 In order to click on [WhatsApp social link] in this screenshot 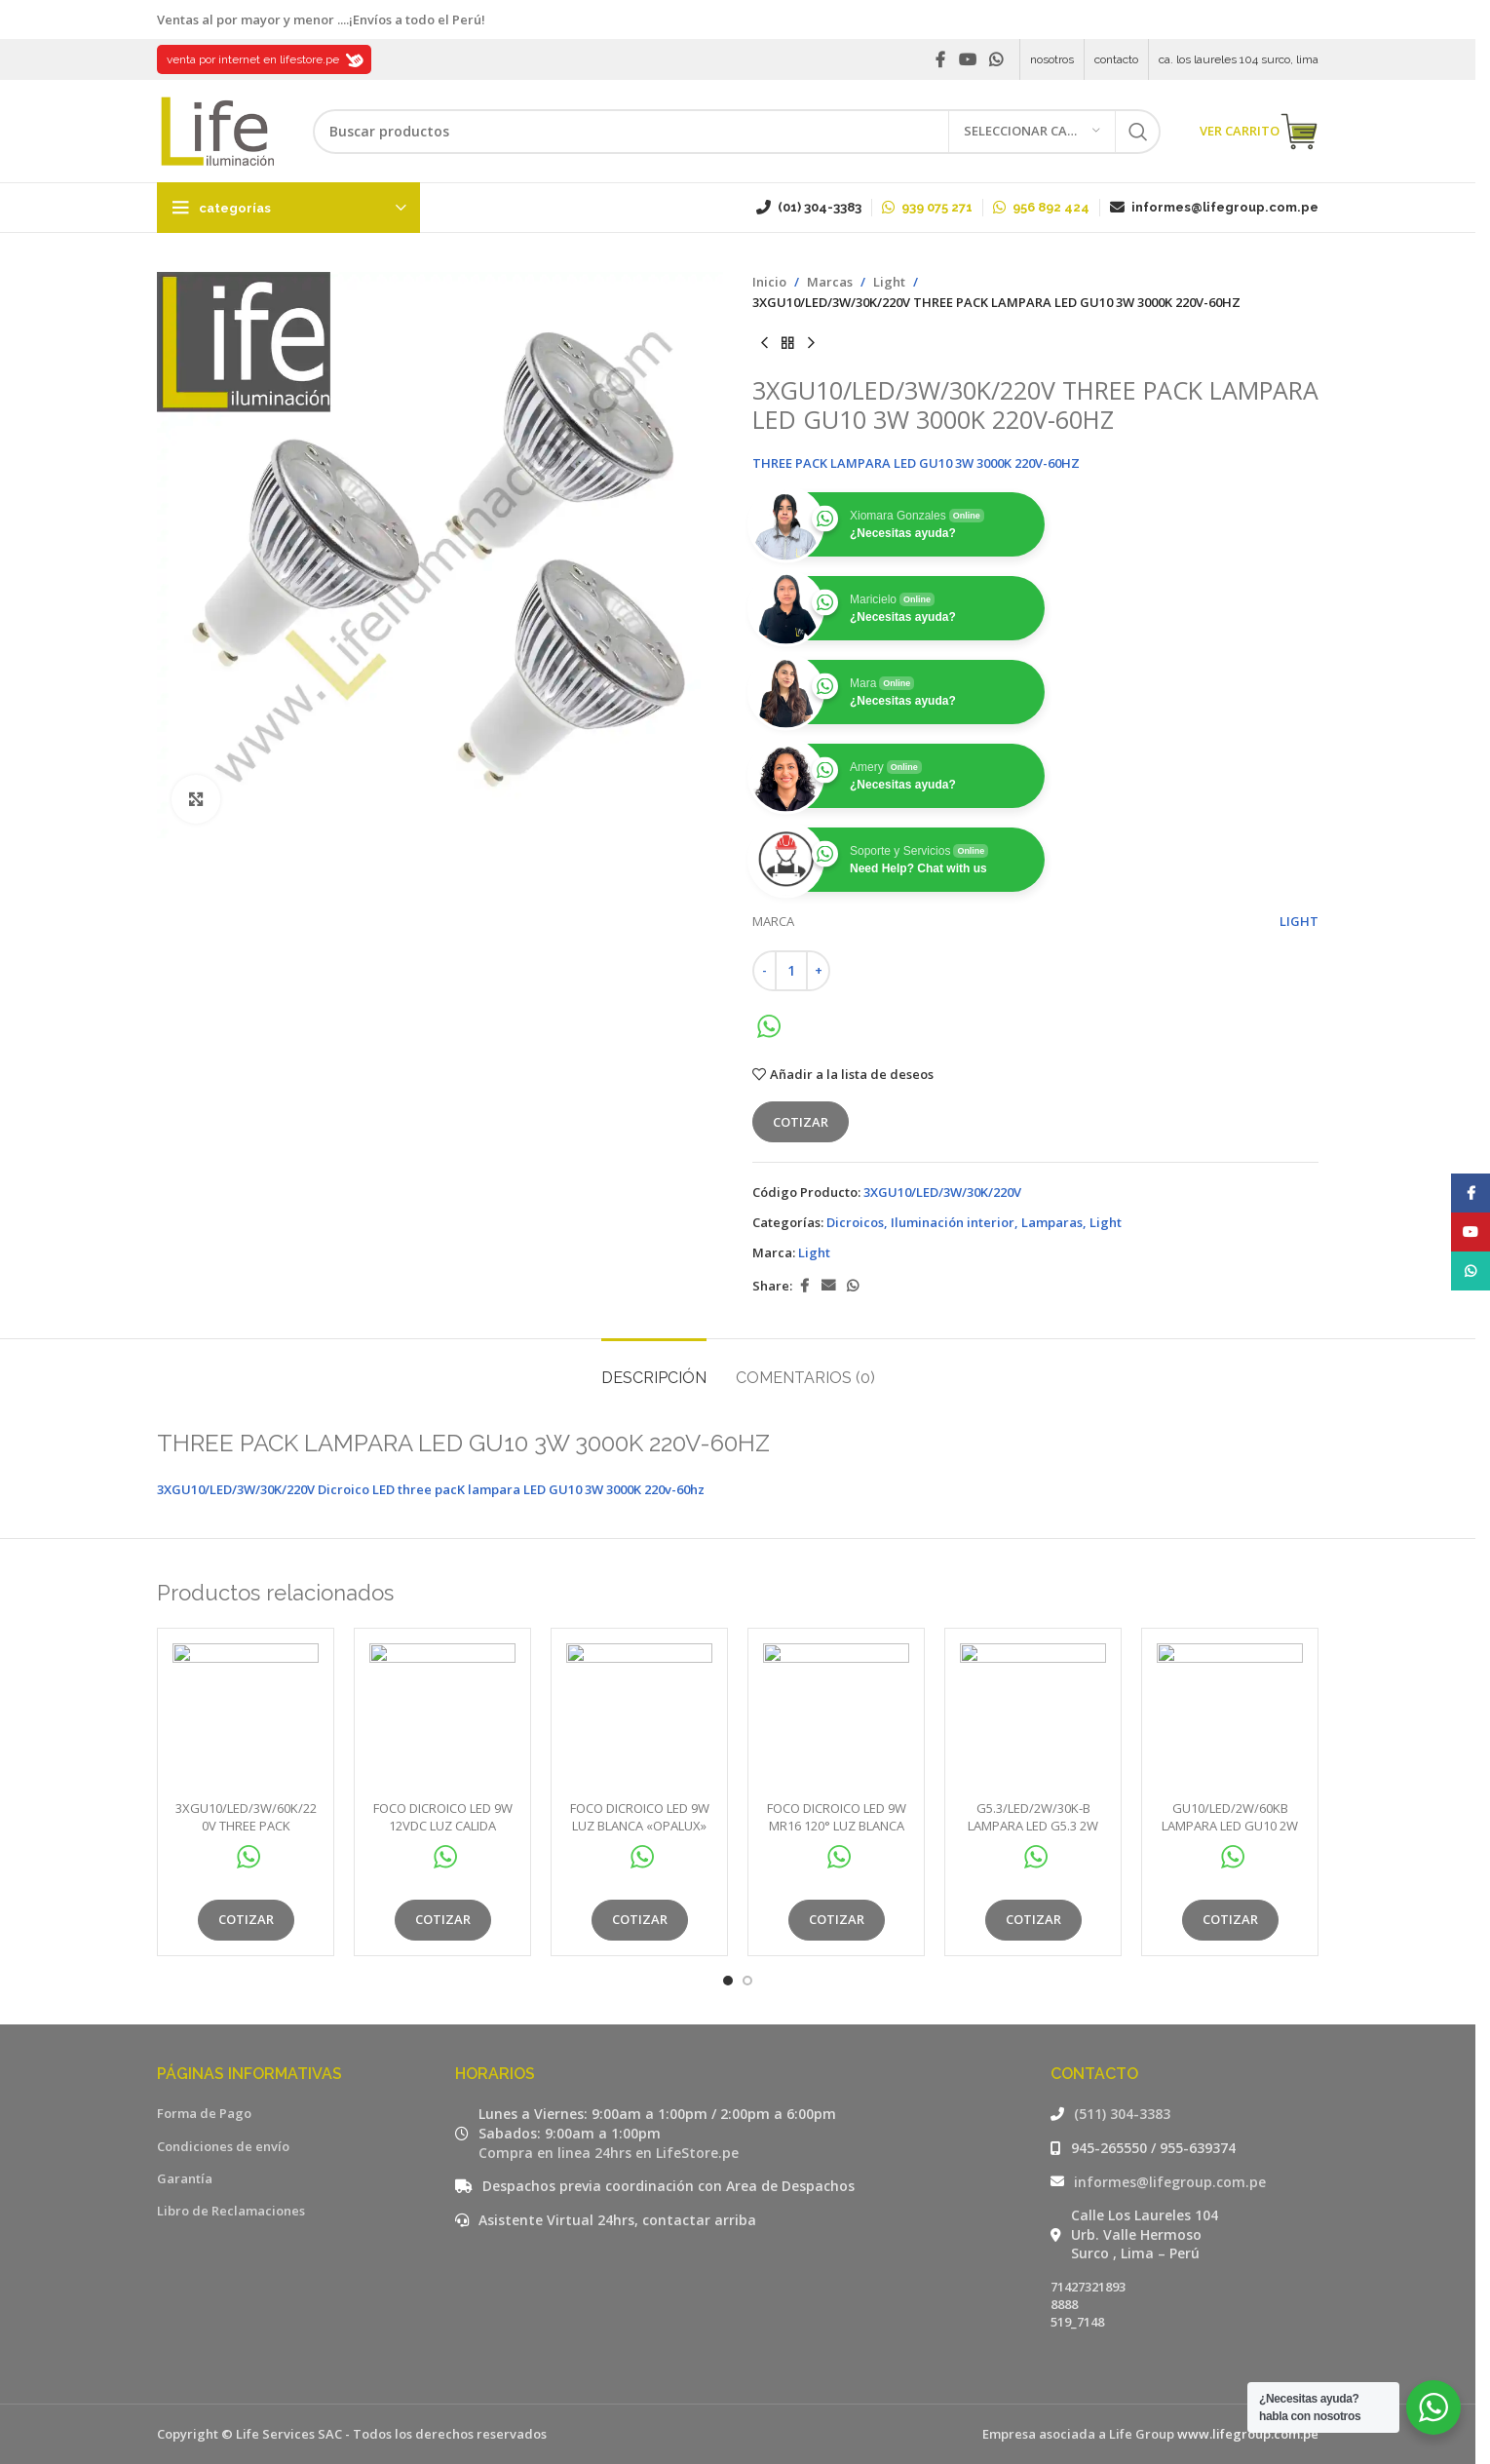, I will do `click(996, 59)`.